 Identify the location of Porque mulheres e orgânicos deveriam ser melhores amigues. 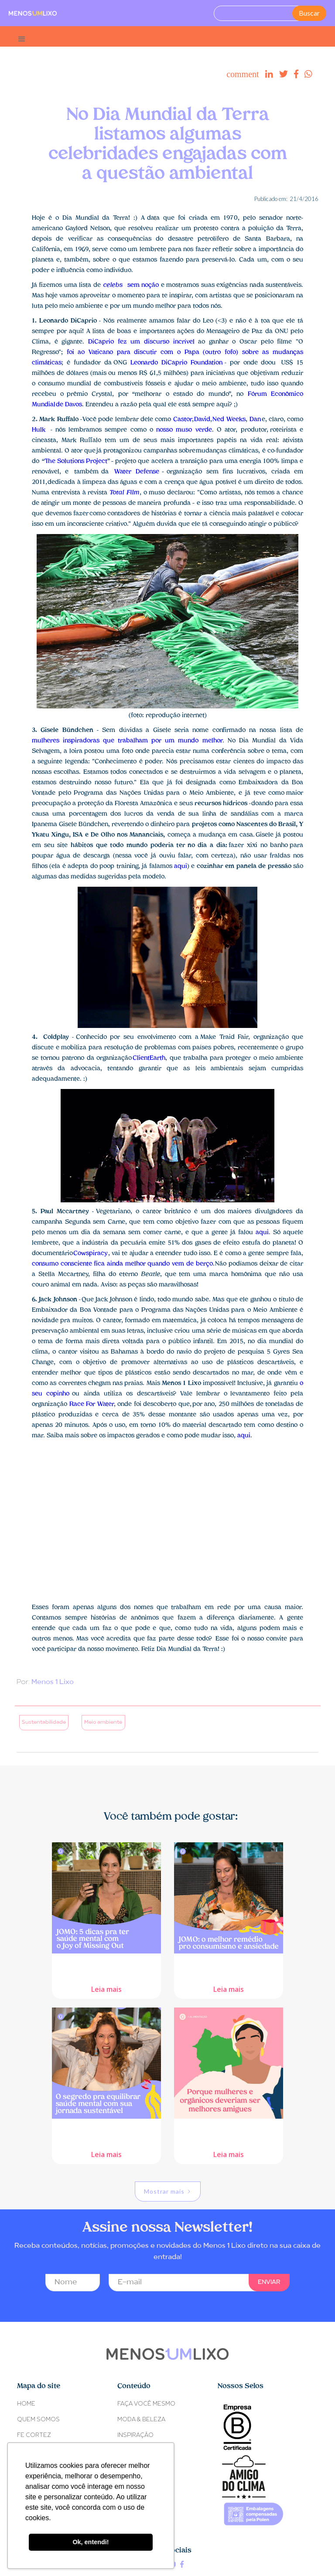
(228, 2131).